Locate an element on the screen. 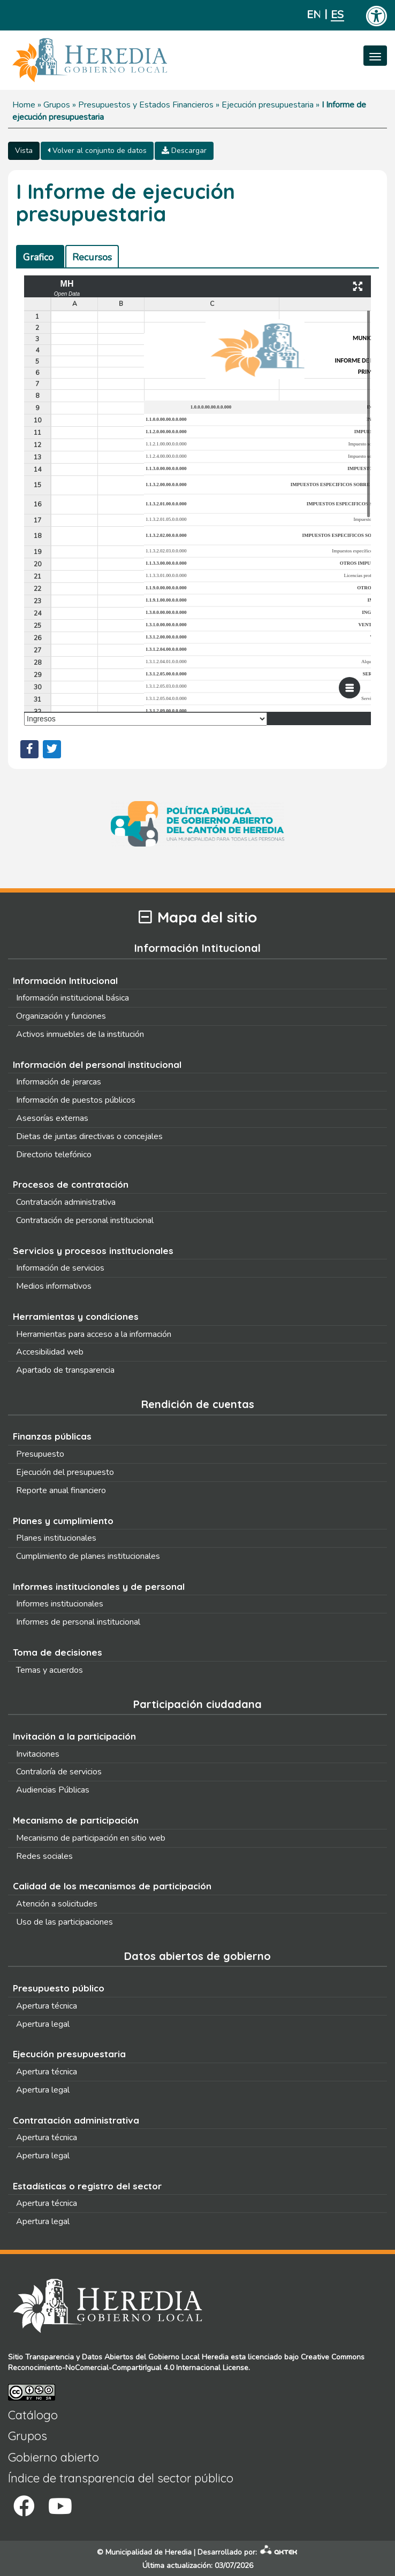 The image size is (395, 2576). Accesibilidad web is located at coordinates (49, 1352).